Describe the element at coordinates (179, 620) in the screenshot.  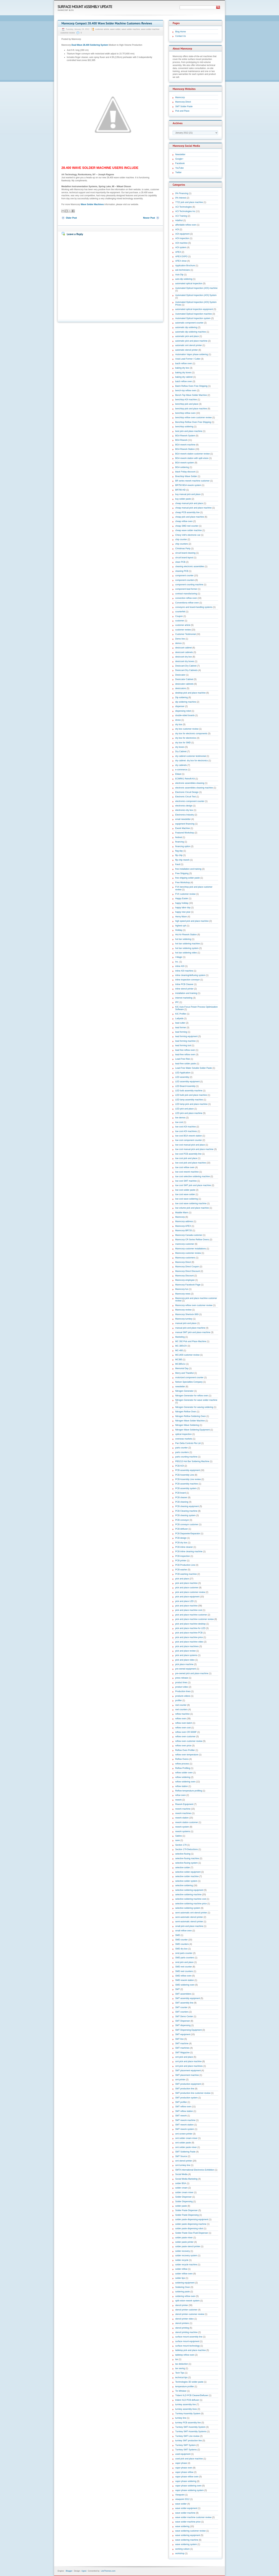
I see `customer` at that location.